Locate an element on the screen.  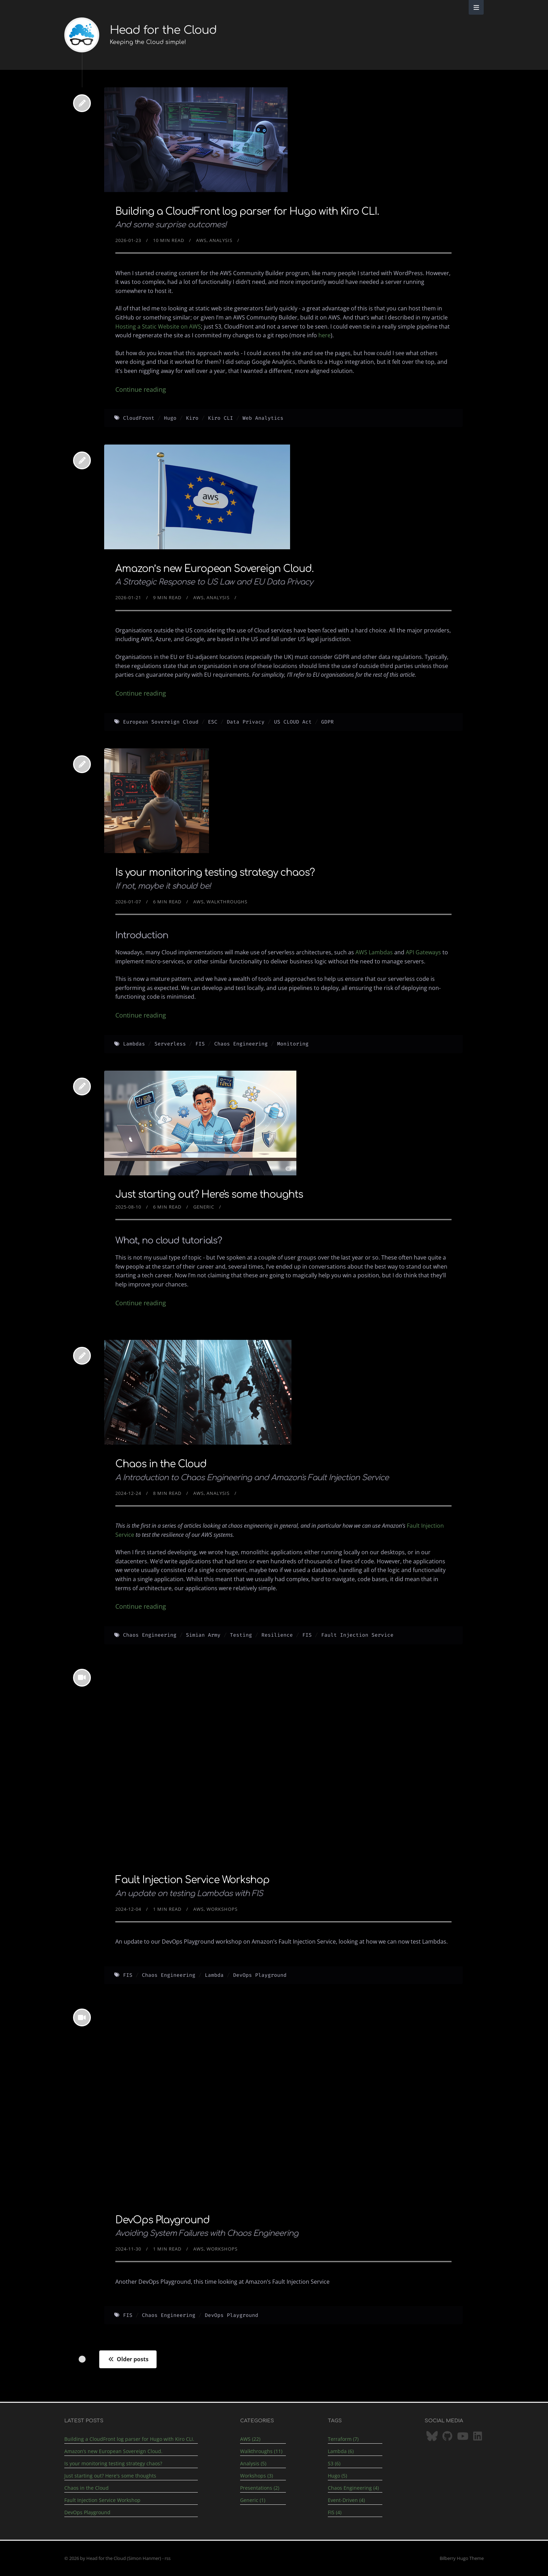
here is located at coordinates (324, 335).